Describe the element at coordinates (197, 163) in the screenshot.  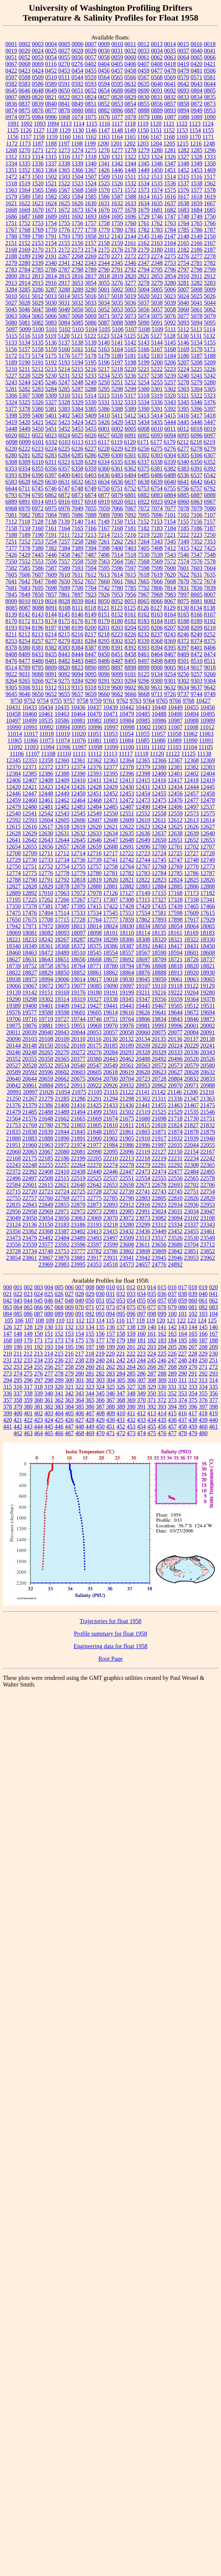
I see `1349` at that location.